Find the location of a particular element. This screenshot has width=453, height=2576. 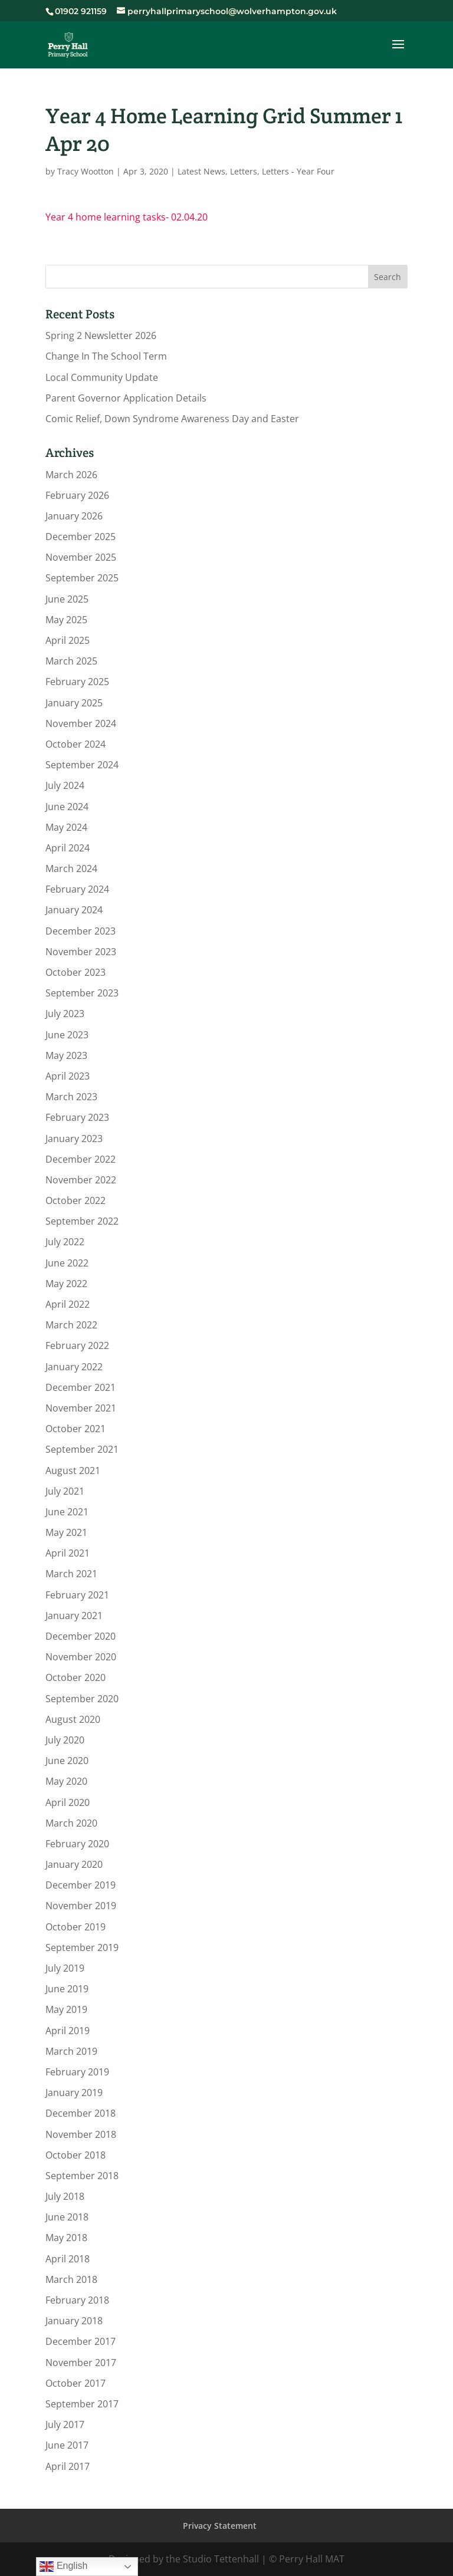

May 2023 is located at coordinates (66, 1055).